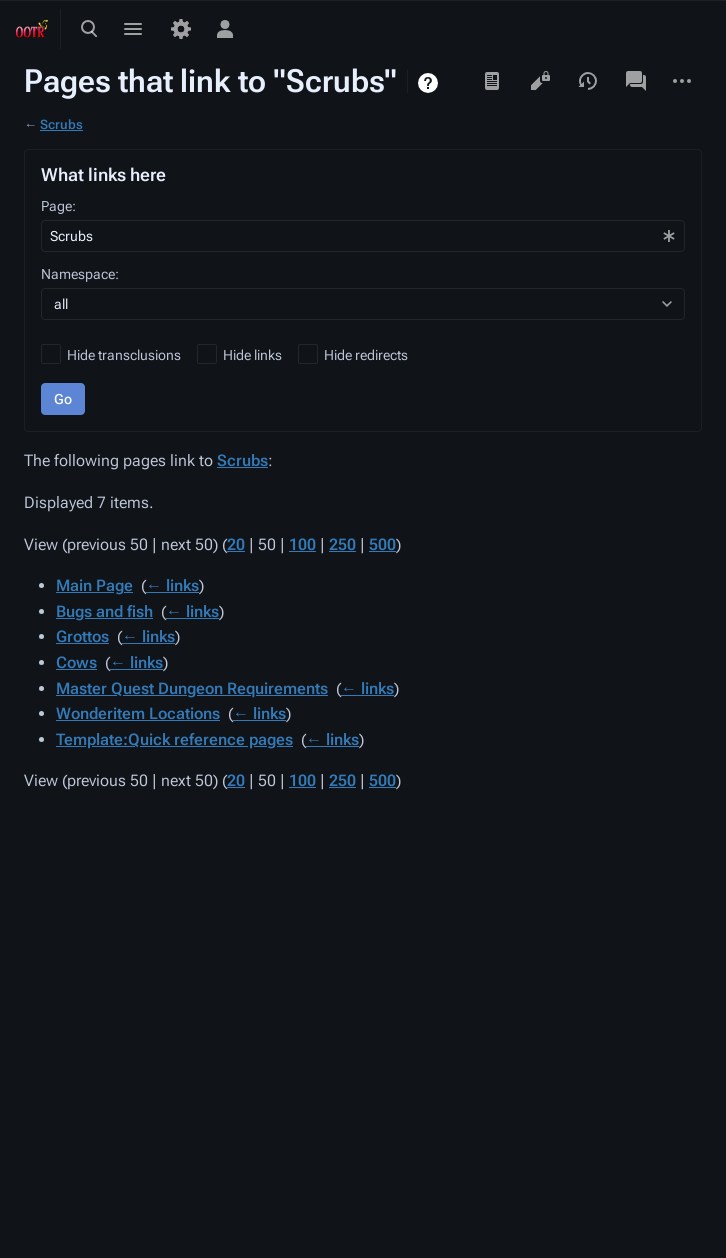  I want to click on Namespace:, so click(80, 274).